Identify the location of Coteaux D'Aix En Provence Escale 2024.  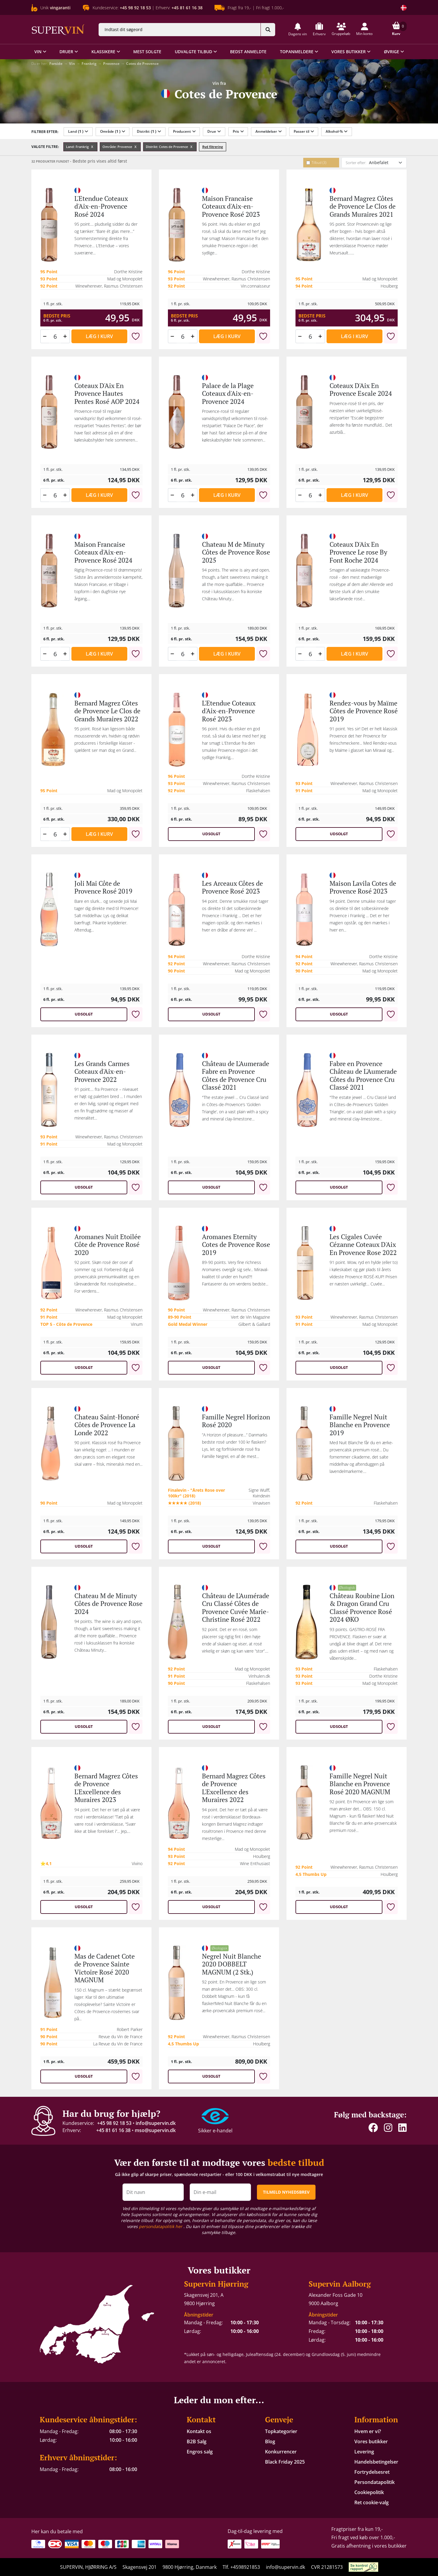
(361, 389).